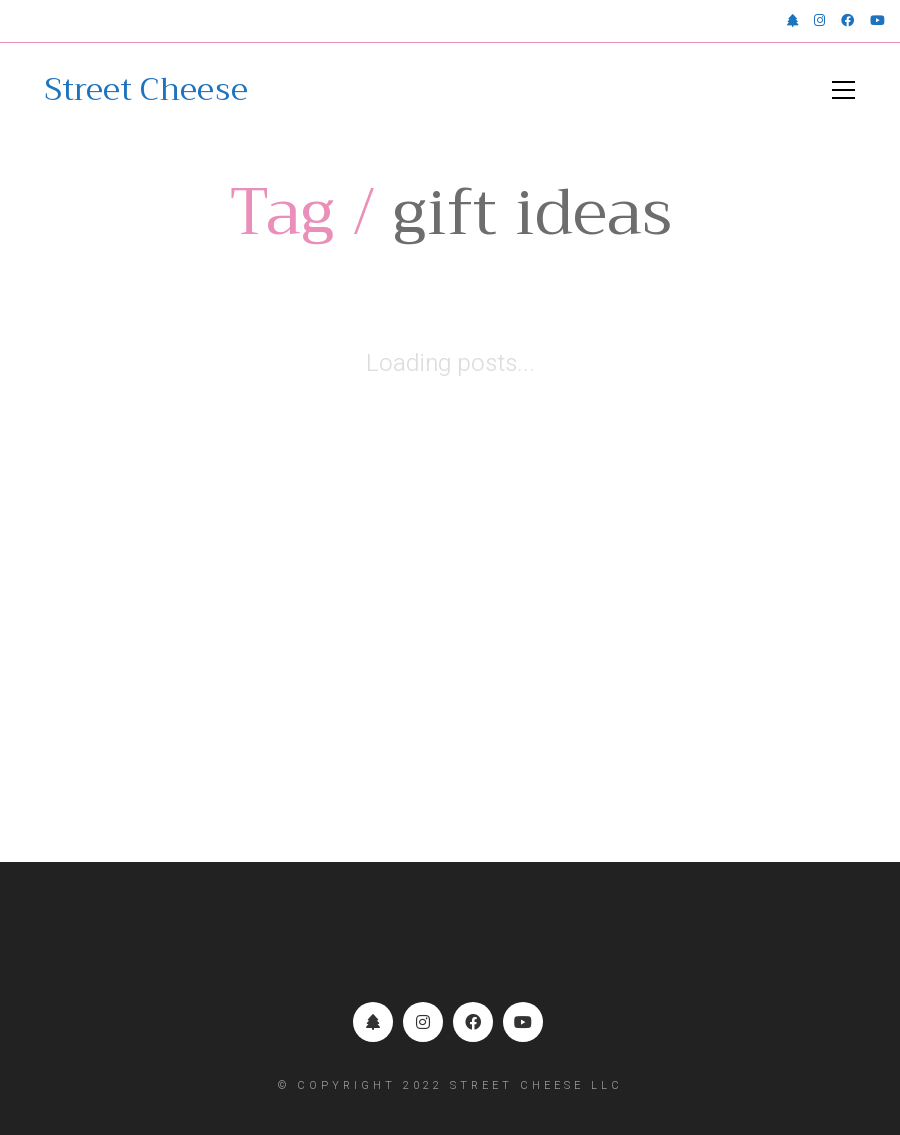  What do you see at coordinates (146, 90) in the screenshot?
I see `[Go to homepage]` at bounding box center [146, 90].